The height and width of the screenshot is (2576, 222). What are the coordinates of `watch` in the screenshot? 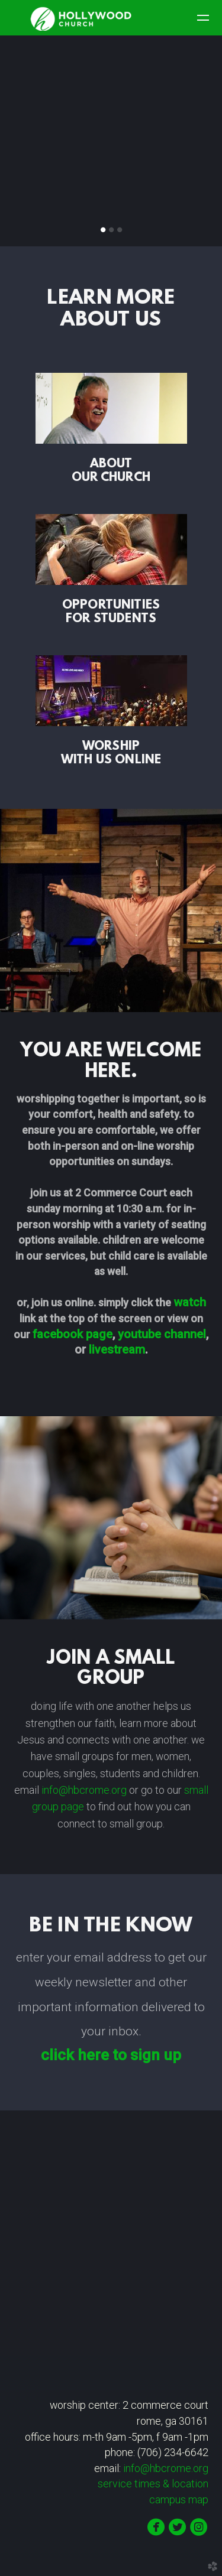 It's located at (189, 1302).